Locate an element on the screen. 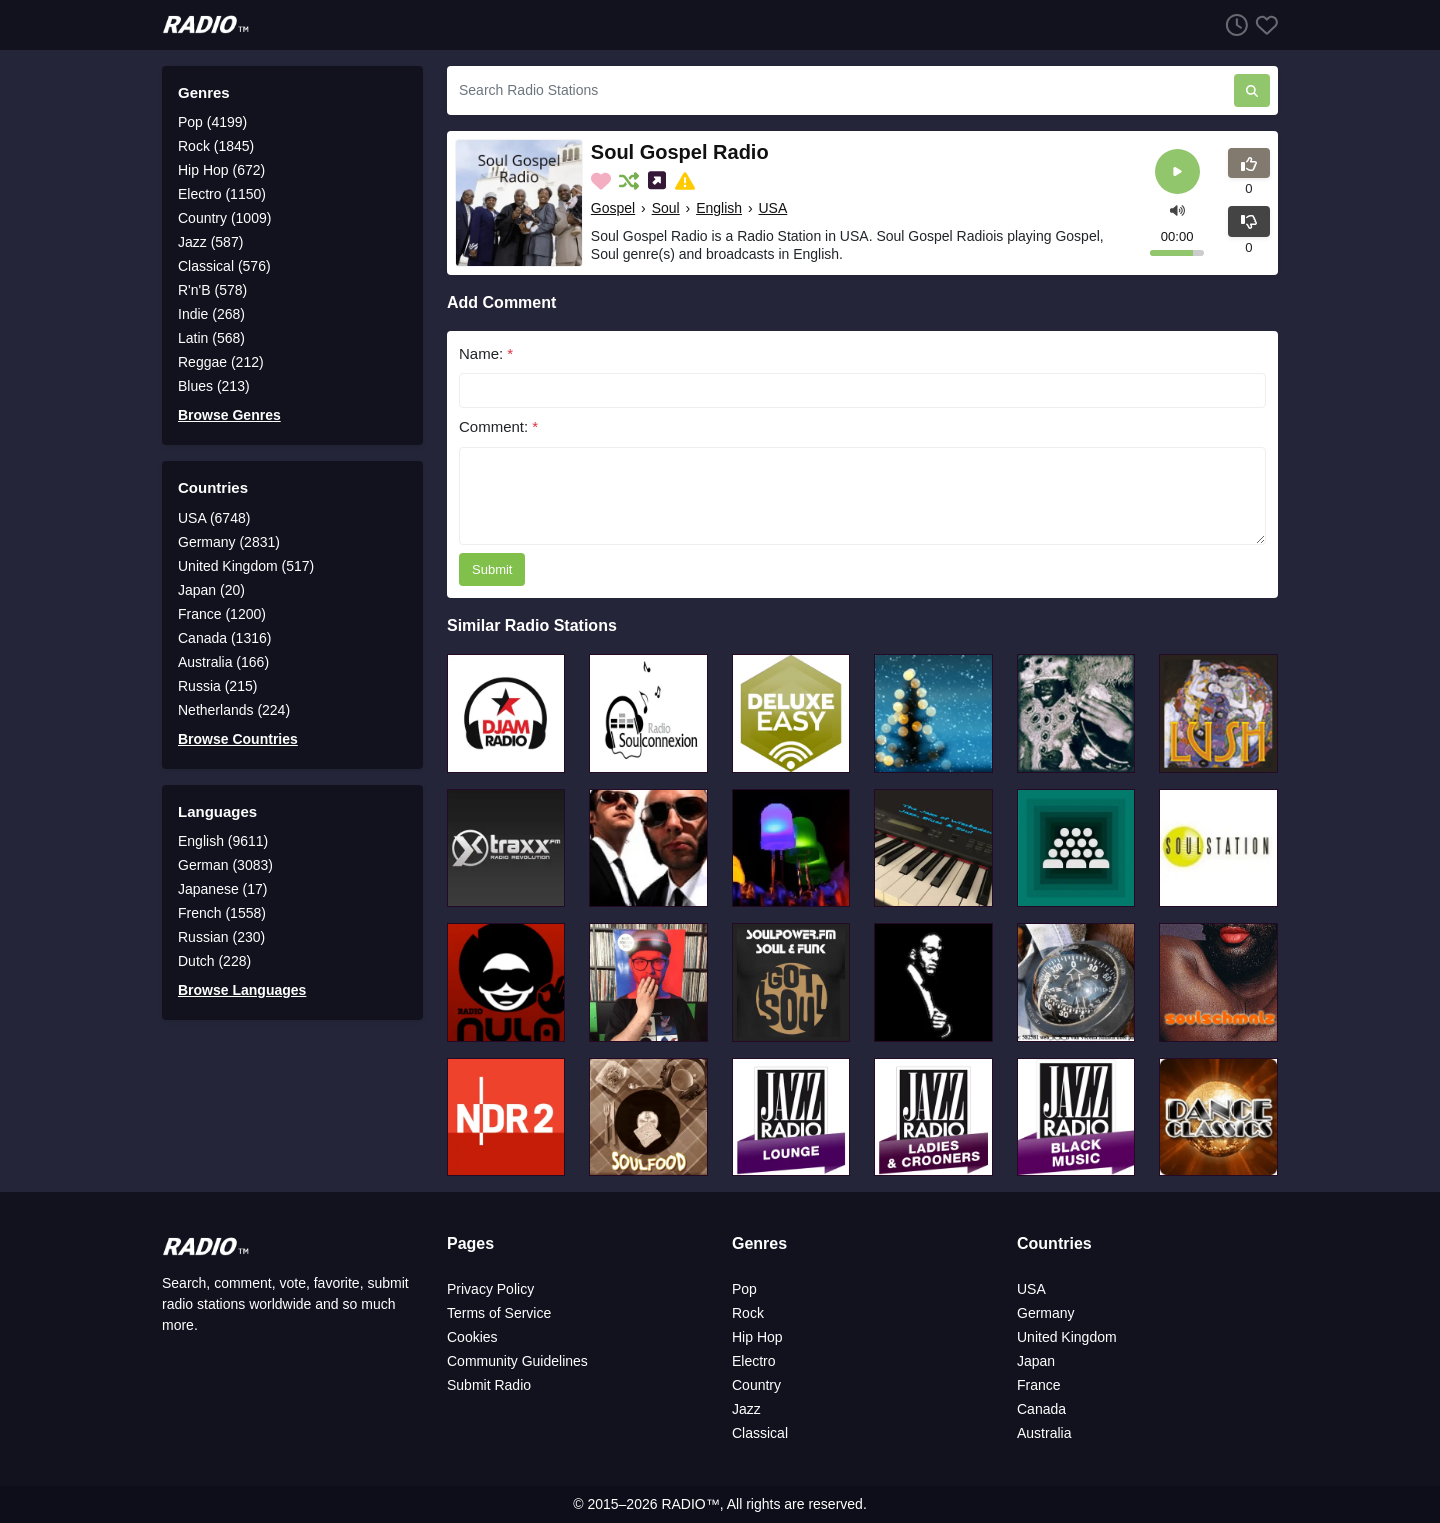  United Kingdom (517) is located at coordinates (246, 566).